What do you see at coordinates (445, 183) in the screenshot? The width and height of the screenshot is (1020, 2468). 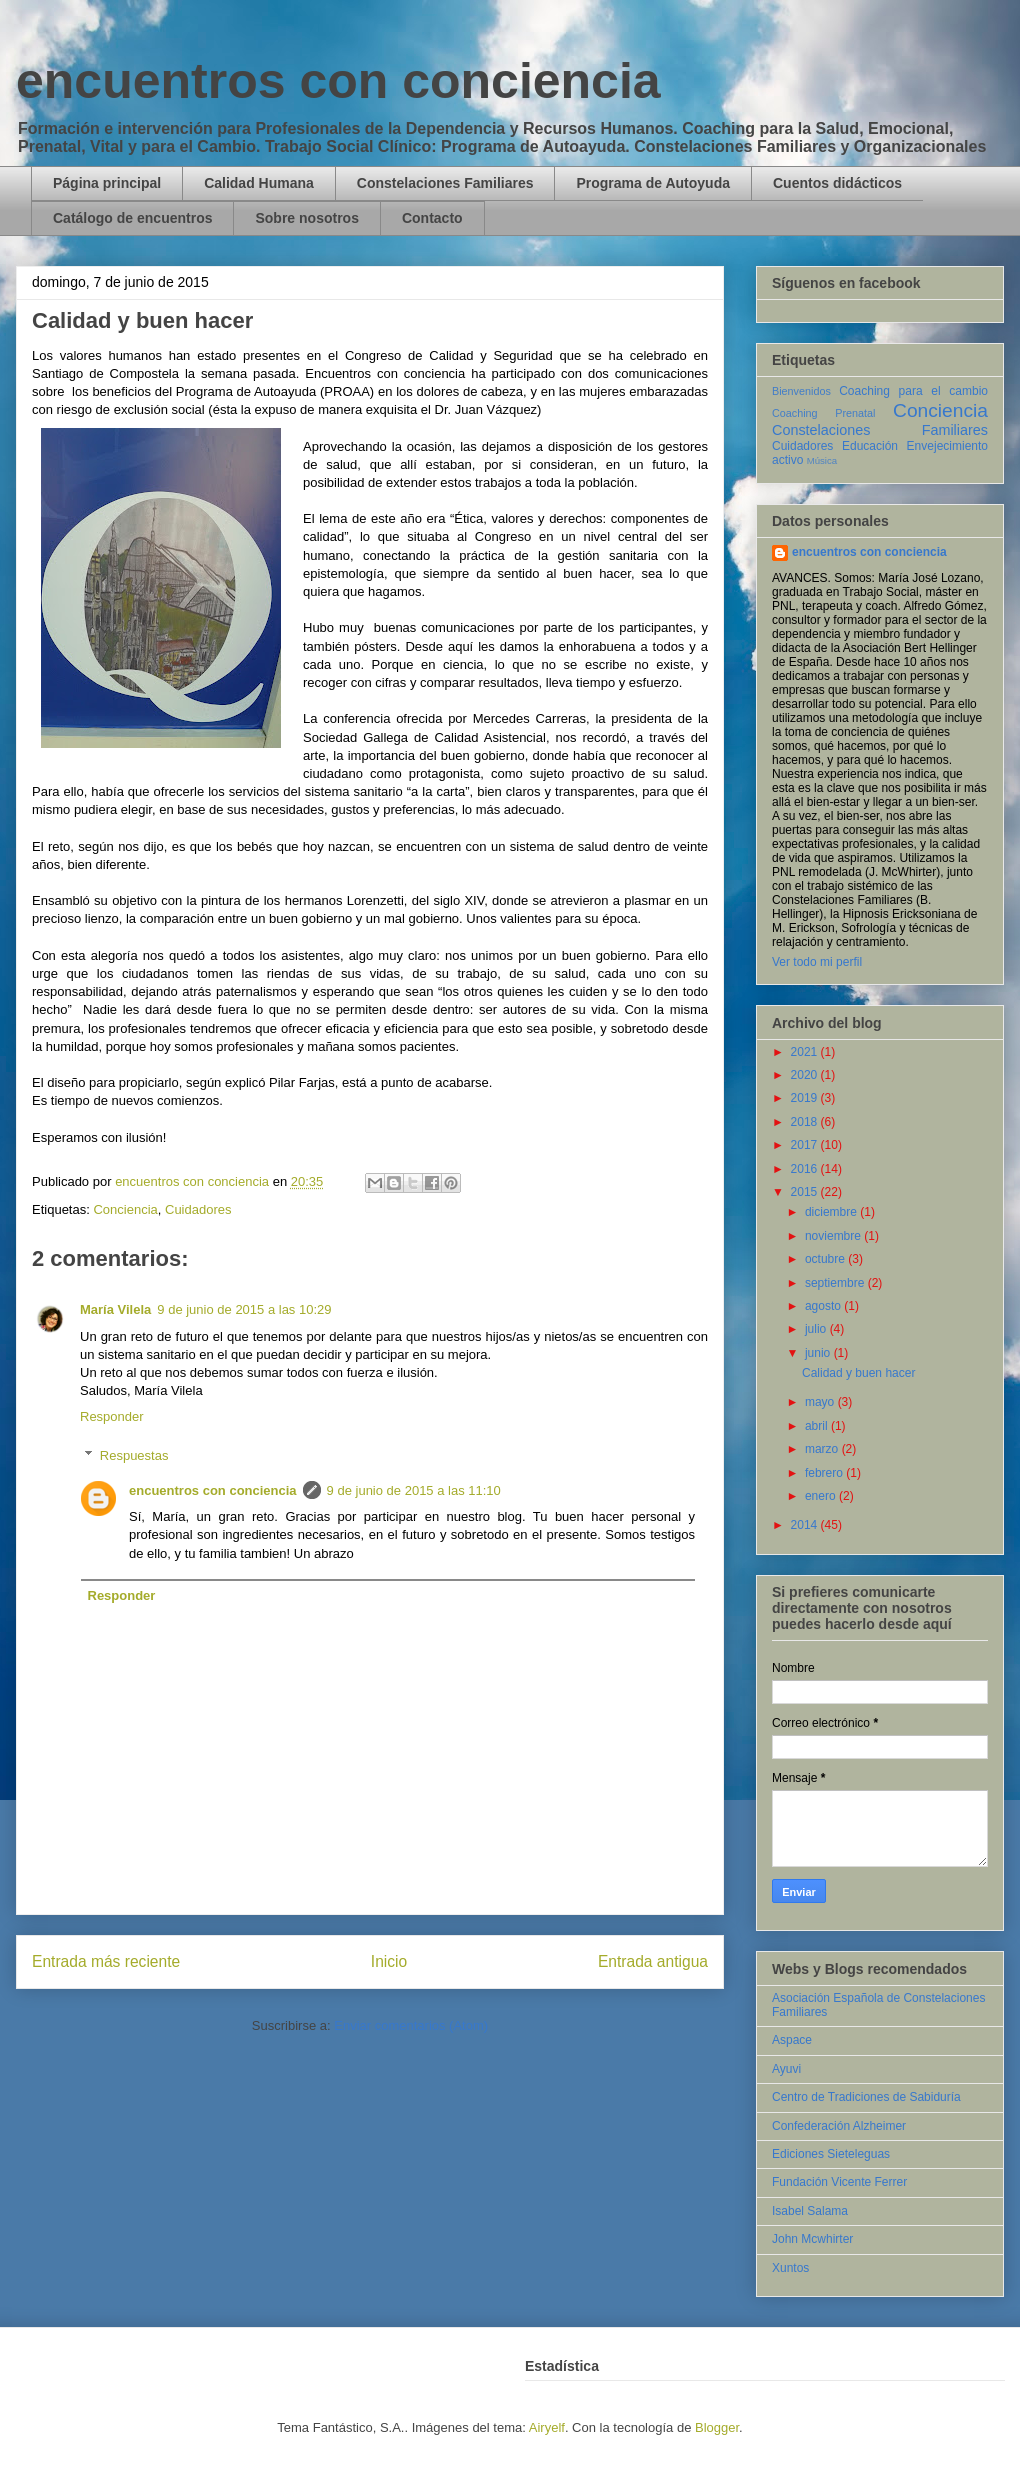 I see `Constelaciones Familiares` at bounding box center [445, 183].